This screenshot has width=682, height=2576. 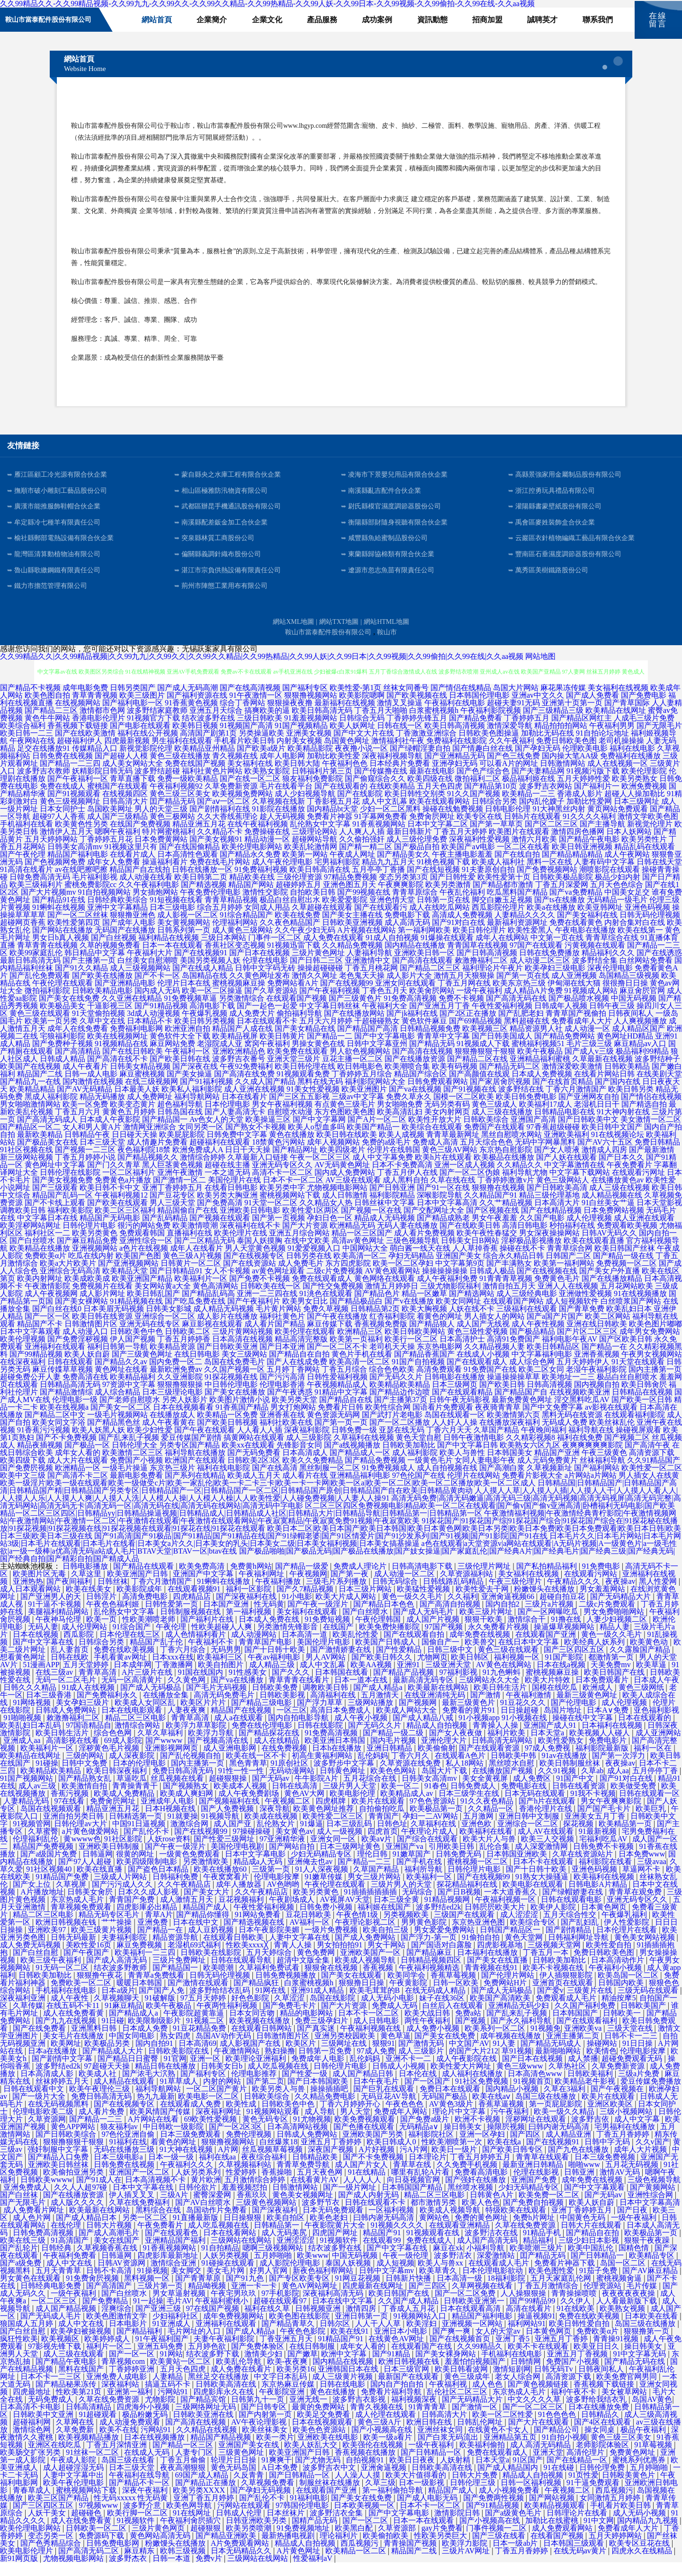 I want to click on 国产高颜值在线观, so click(x=479, y=1088).